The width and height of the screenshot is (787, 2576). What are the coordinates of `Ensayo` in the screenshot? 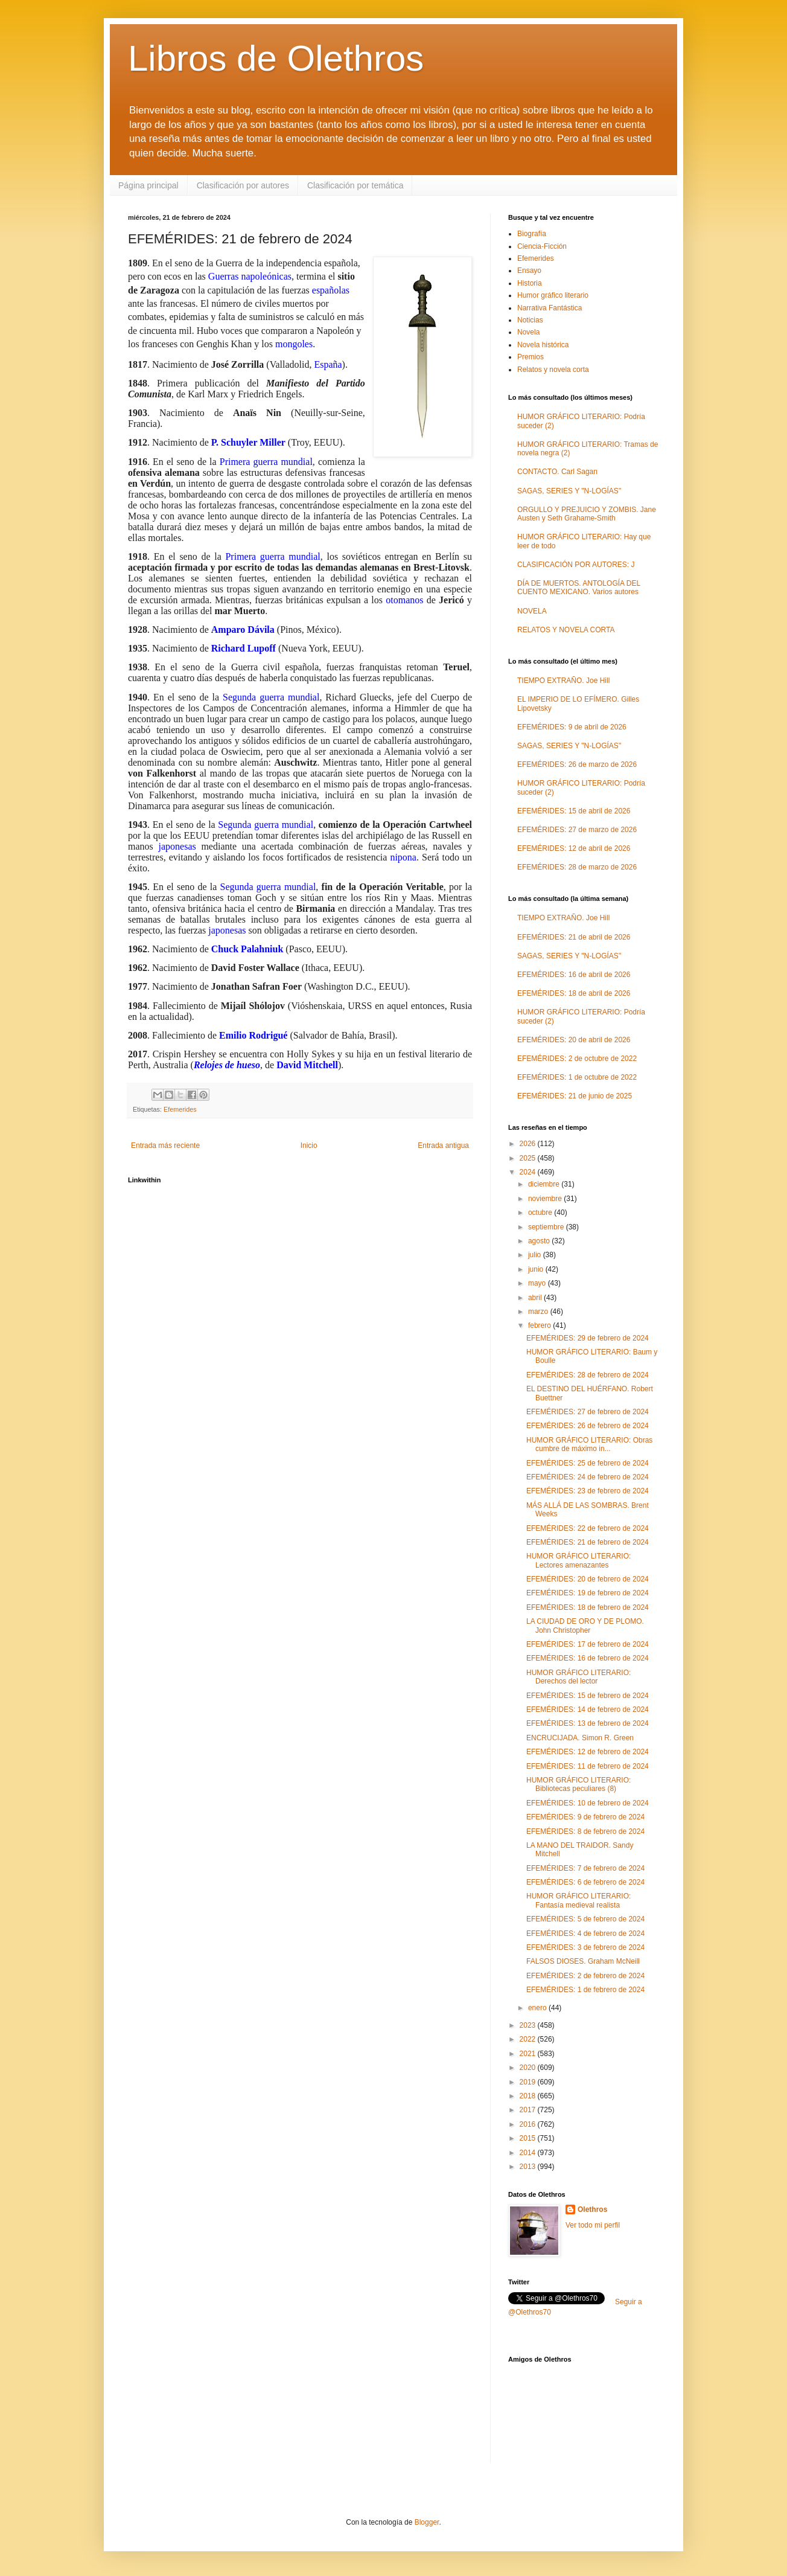 It's located at (529, 270).